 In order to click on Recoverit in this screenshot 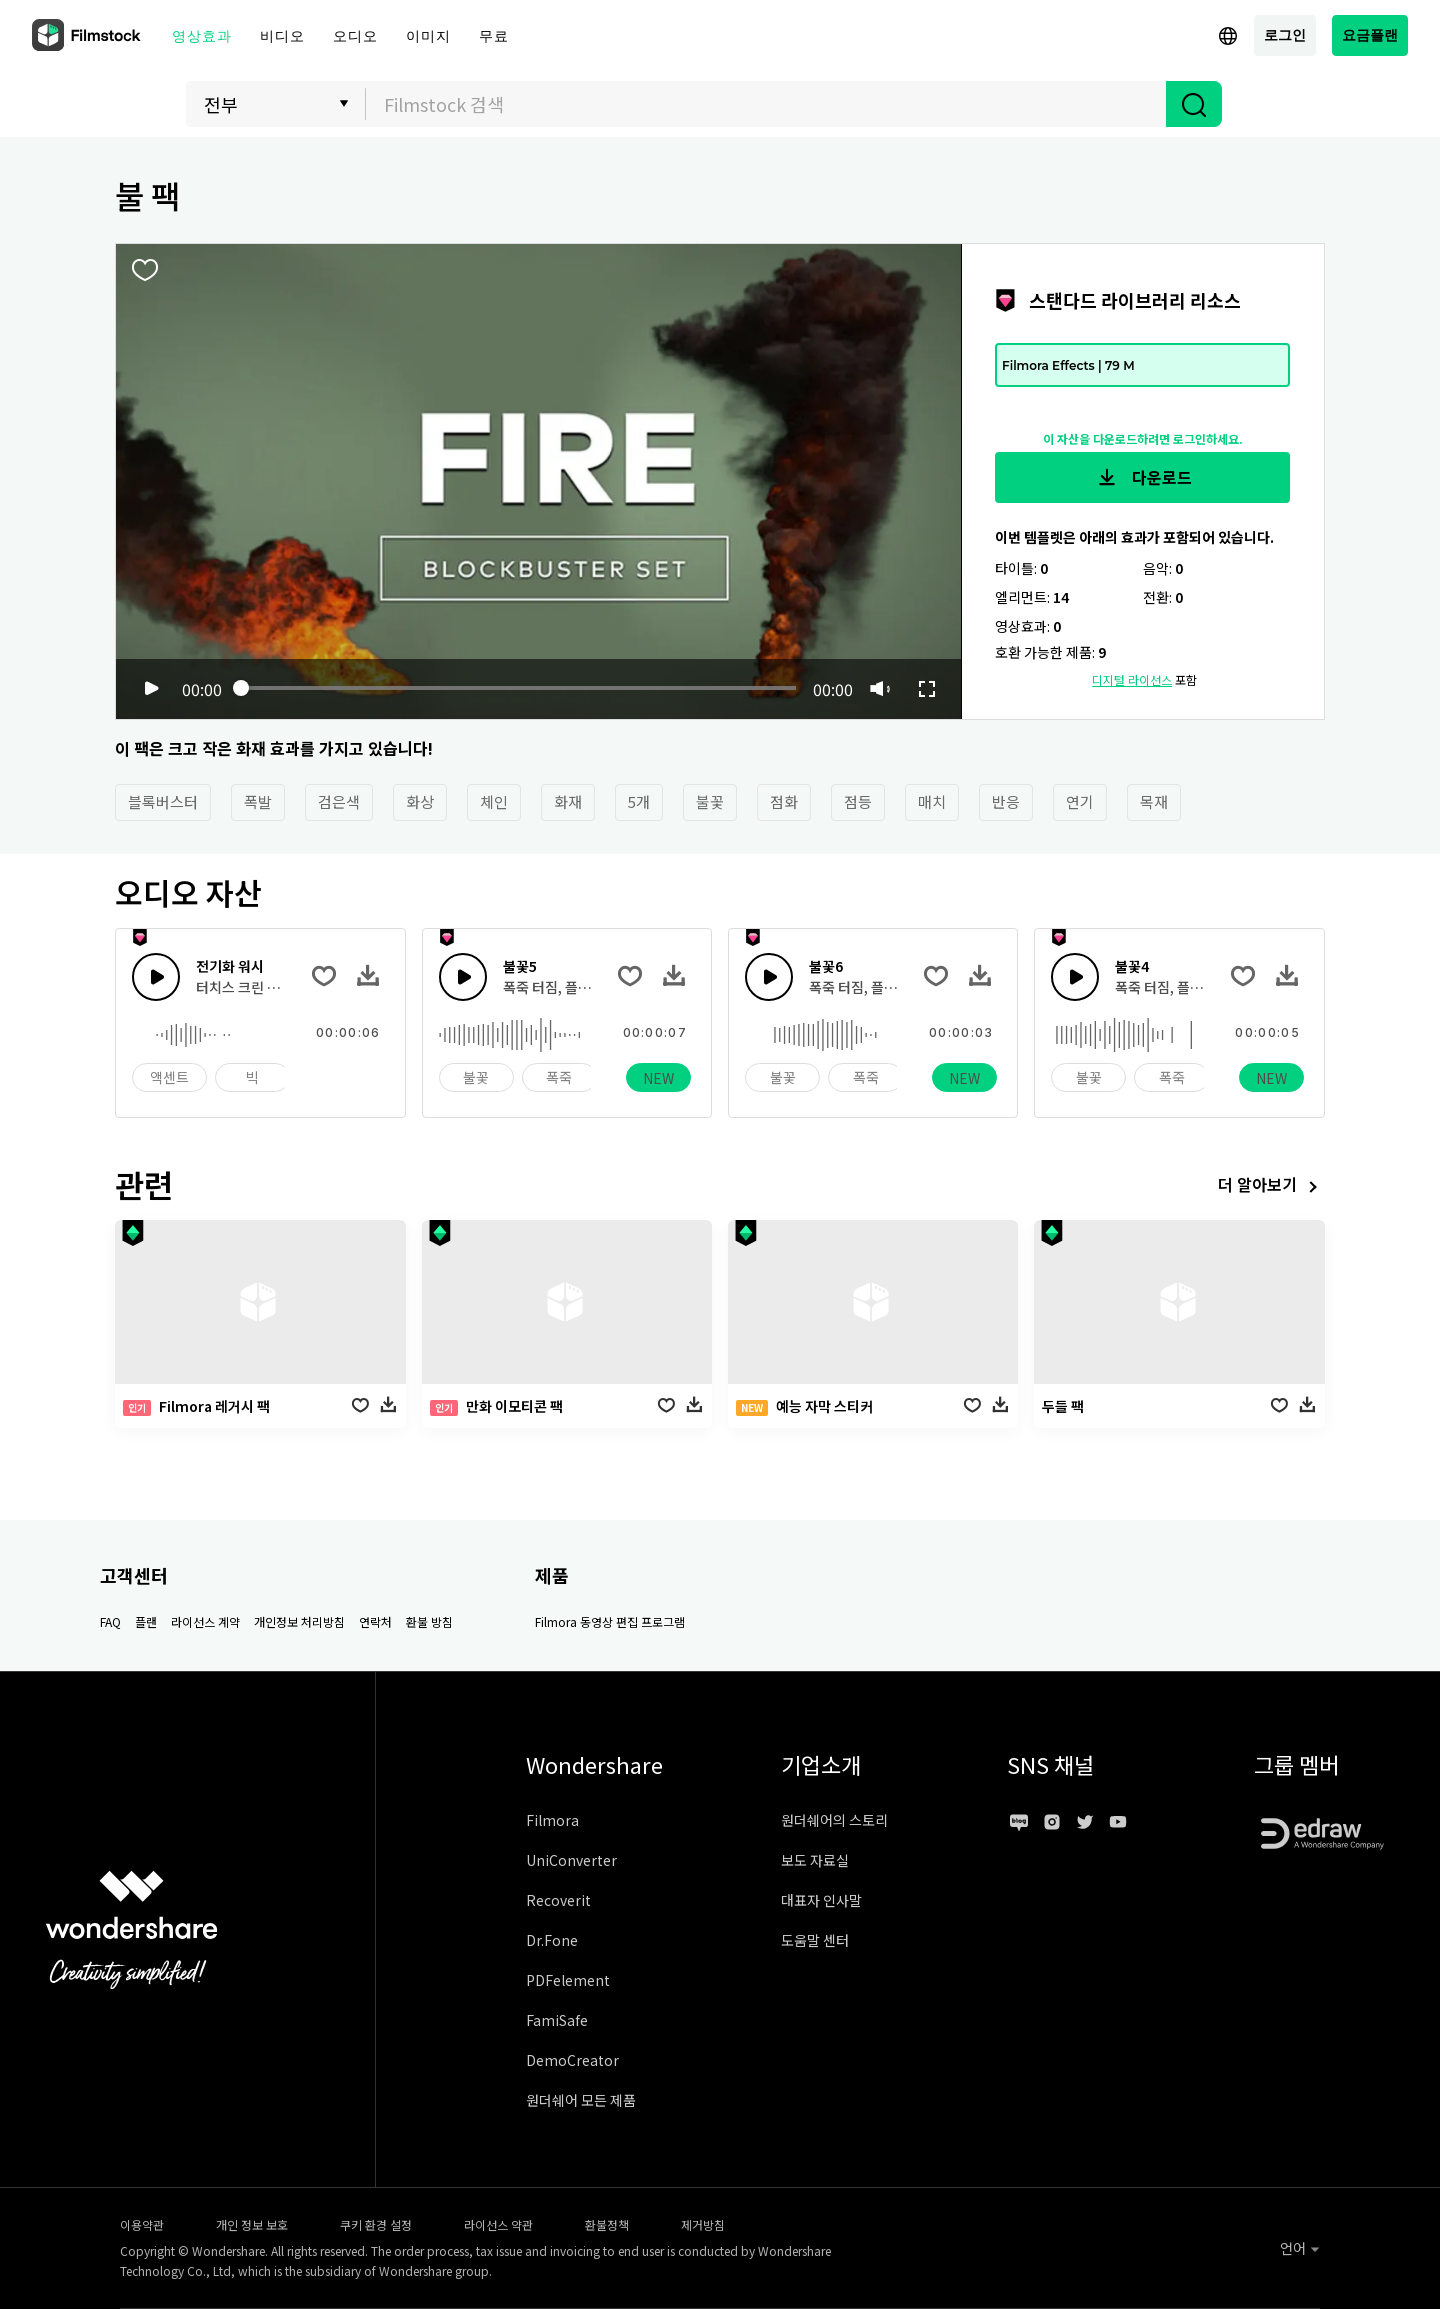, I will do `click(558, 1900)`.